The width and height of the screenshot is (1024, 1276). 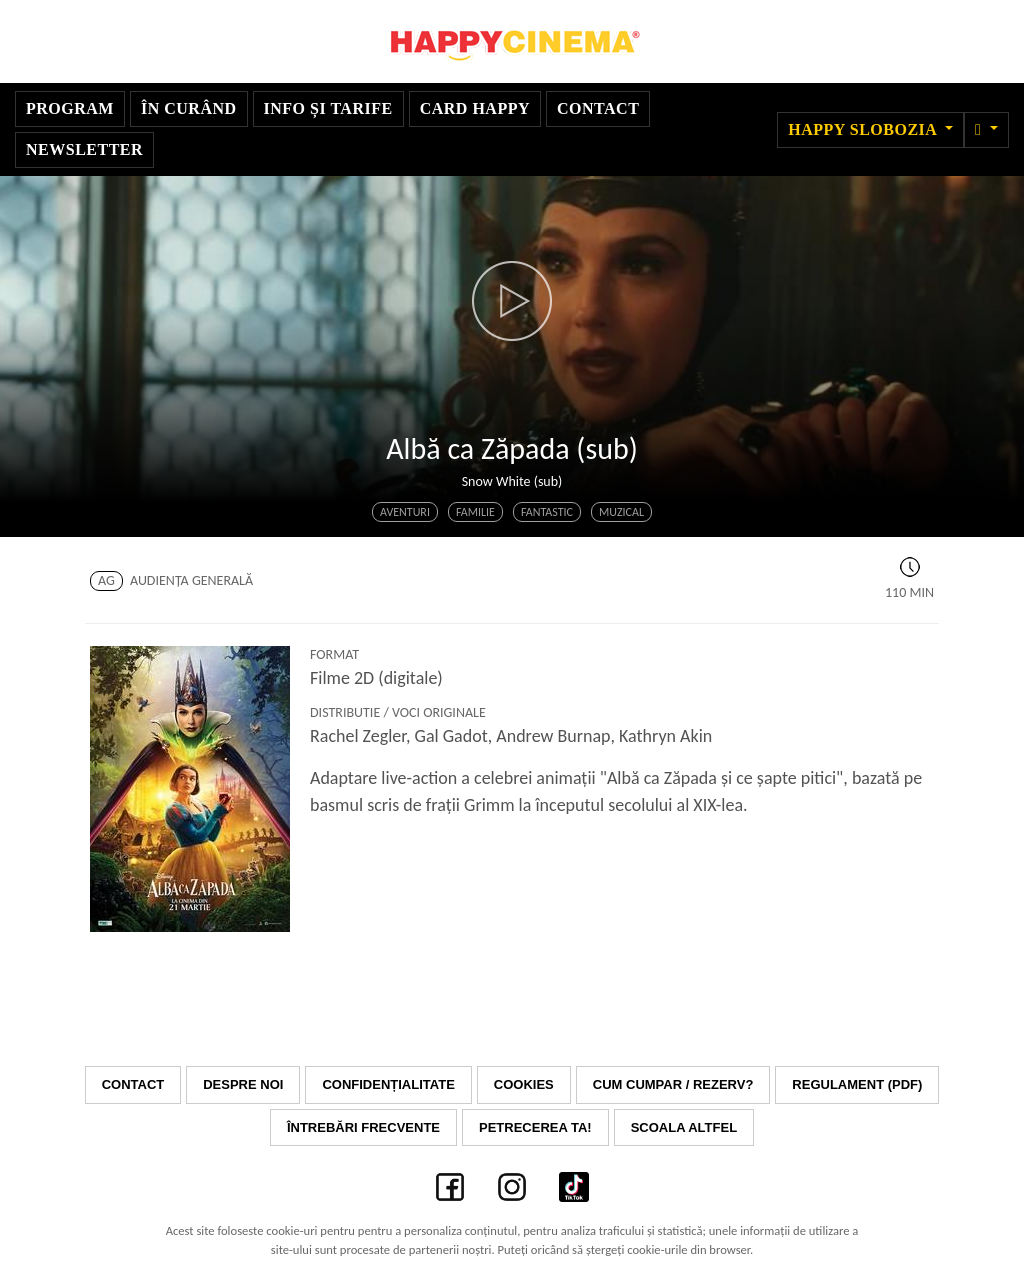 I want to click on Scoala Altfel, so click(x=684, y=1127).